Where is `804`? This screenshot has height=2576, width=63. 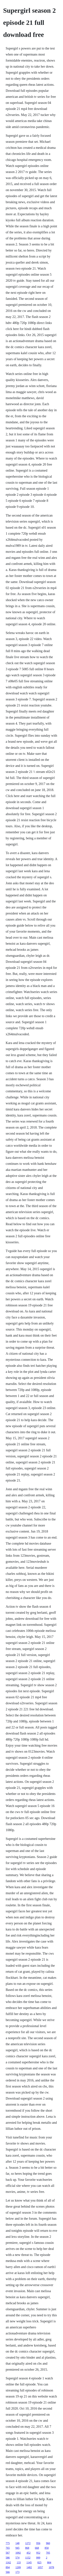 804 is located at coordinates (49, 2562).